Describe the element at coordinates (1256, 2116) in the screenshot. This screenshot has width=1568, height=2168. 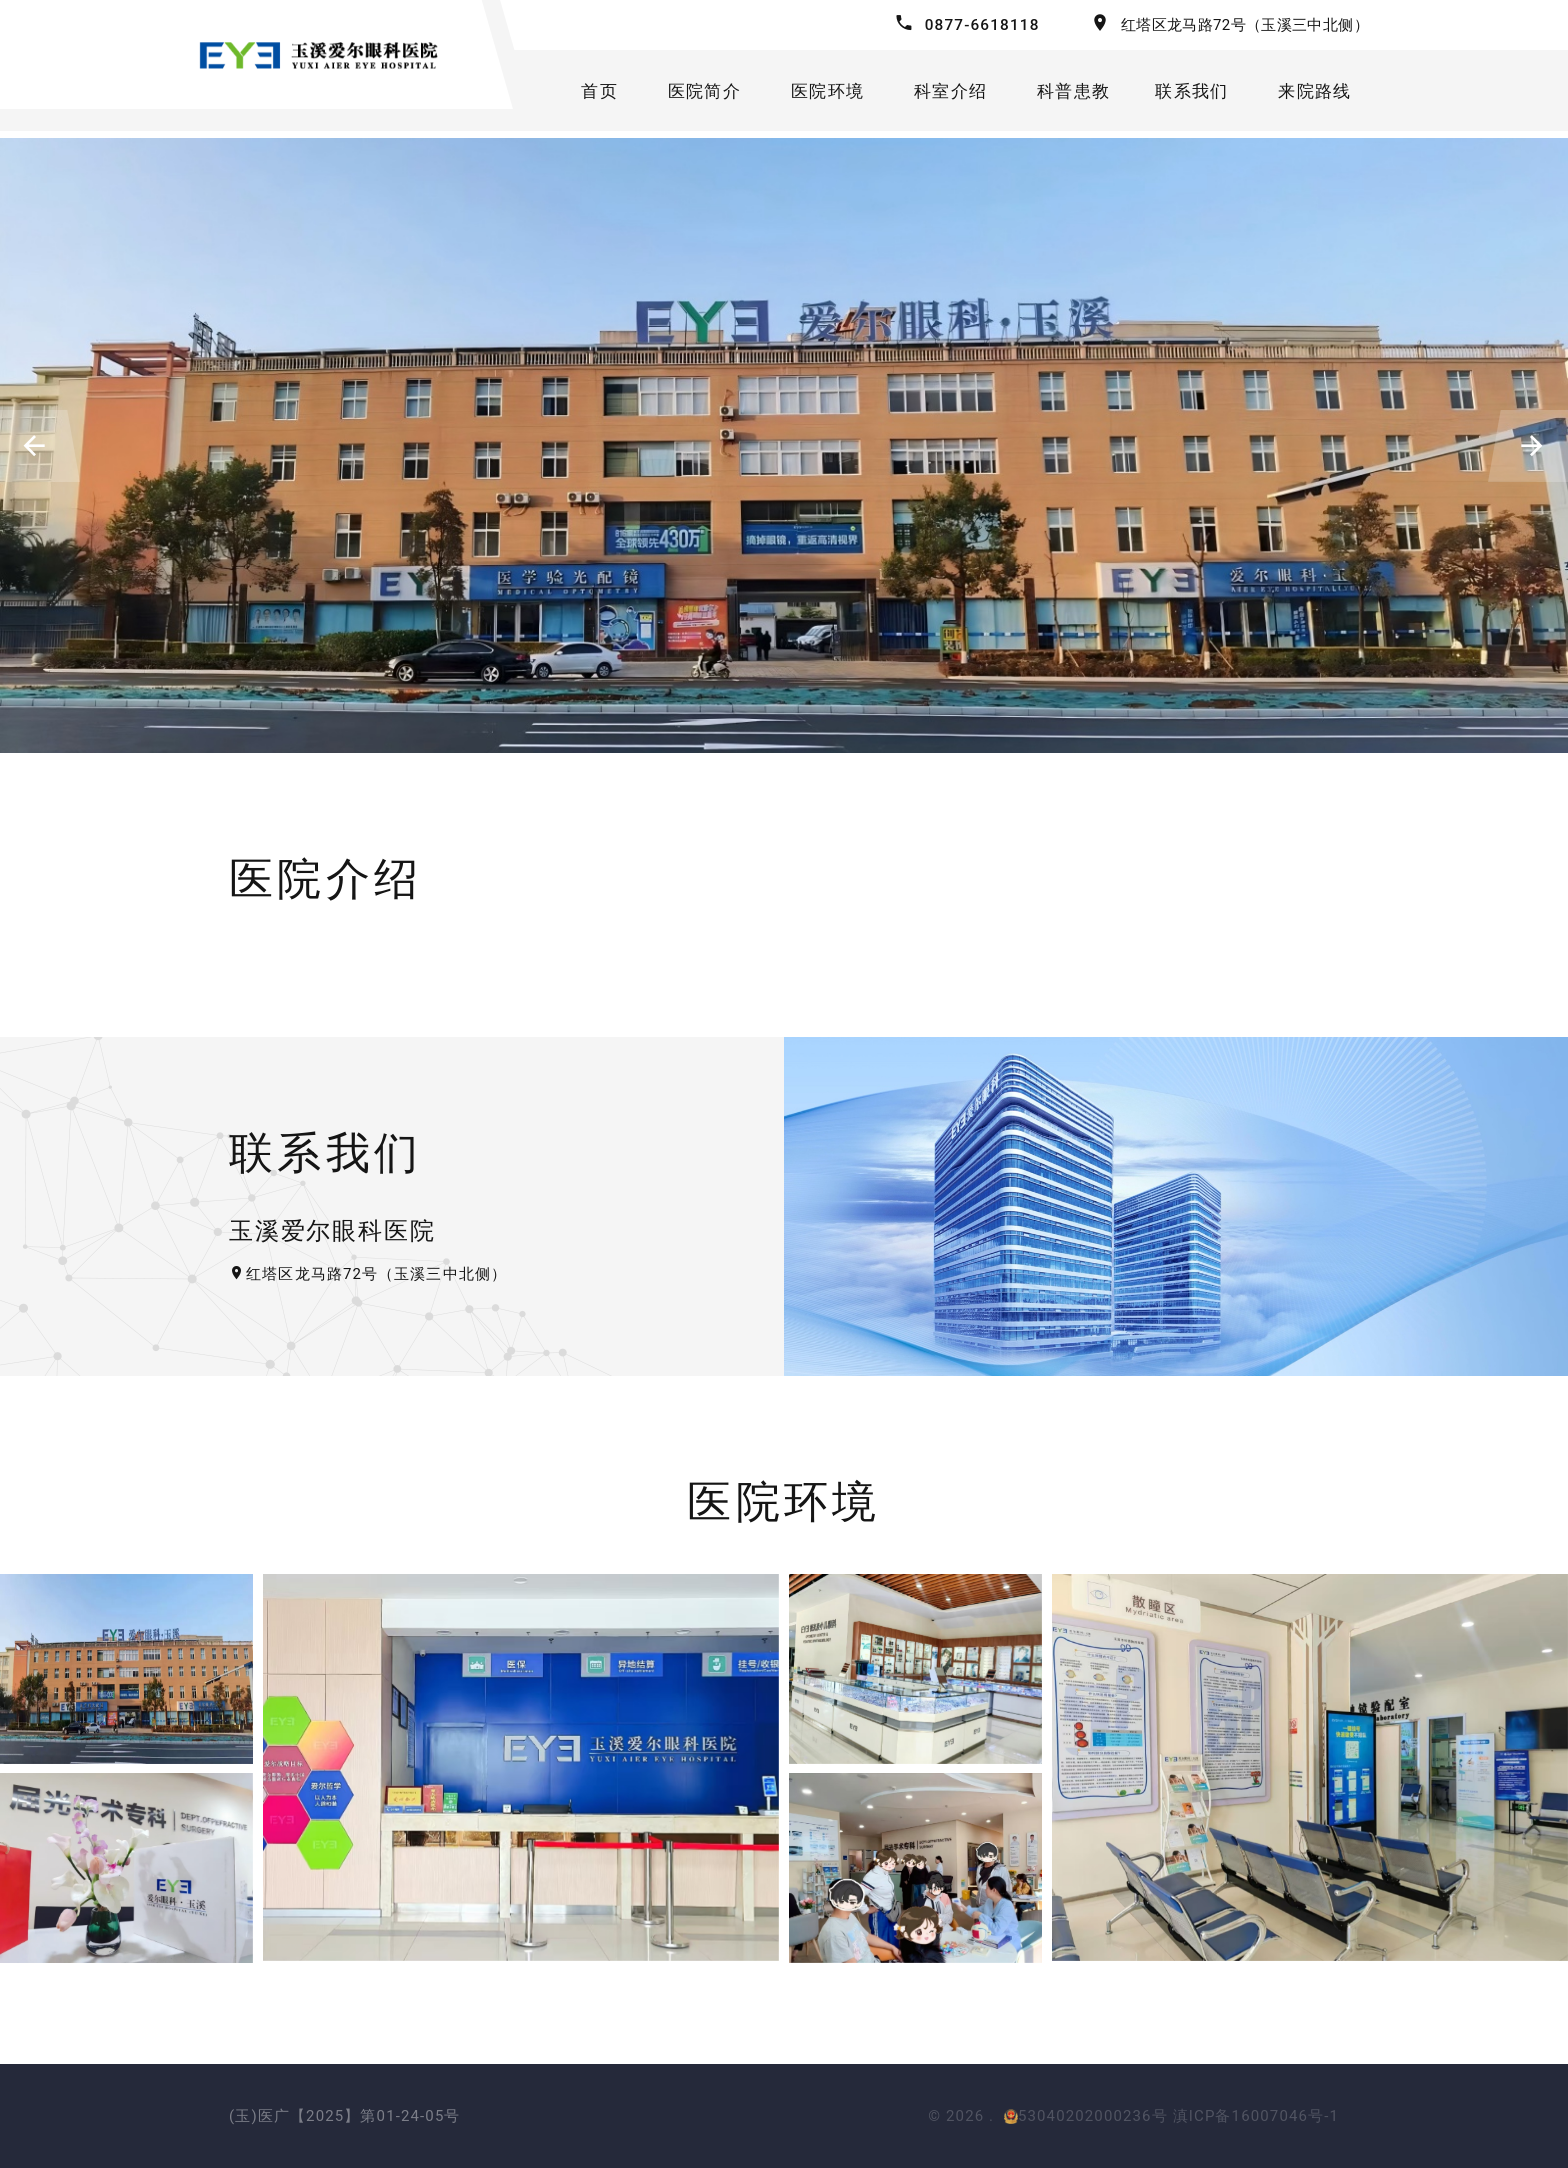
I see `滇ICP备16007046号-1` at that location.